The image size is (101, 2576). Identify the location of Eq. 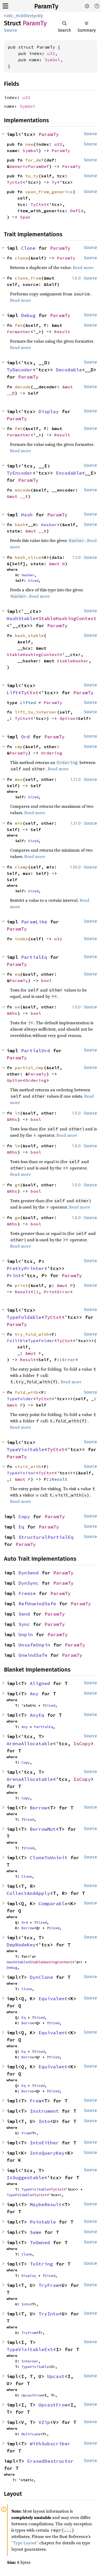
(21, 1527).